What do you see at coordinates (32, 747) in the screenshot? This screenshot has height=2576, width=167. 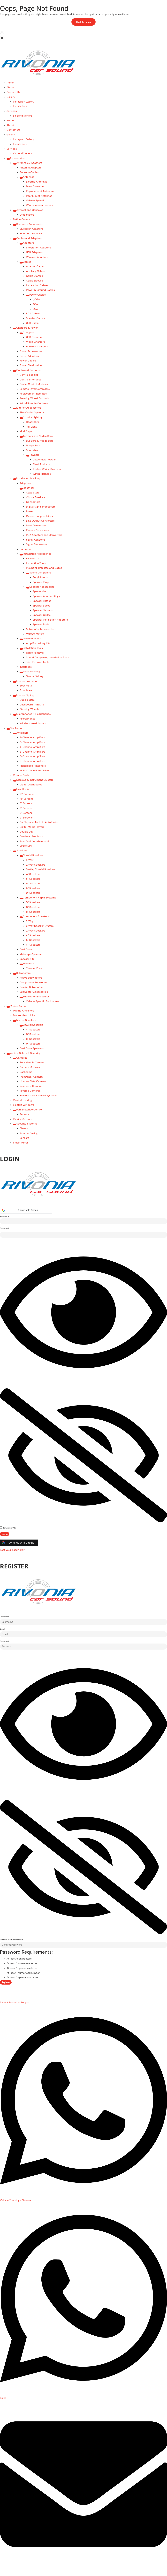 I see `4-Channel Amplifiers` at bounding box center [32, 747].